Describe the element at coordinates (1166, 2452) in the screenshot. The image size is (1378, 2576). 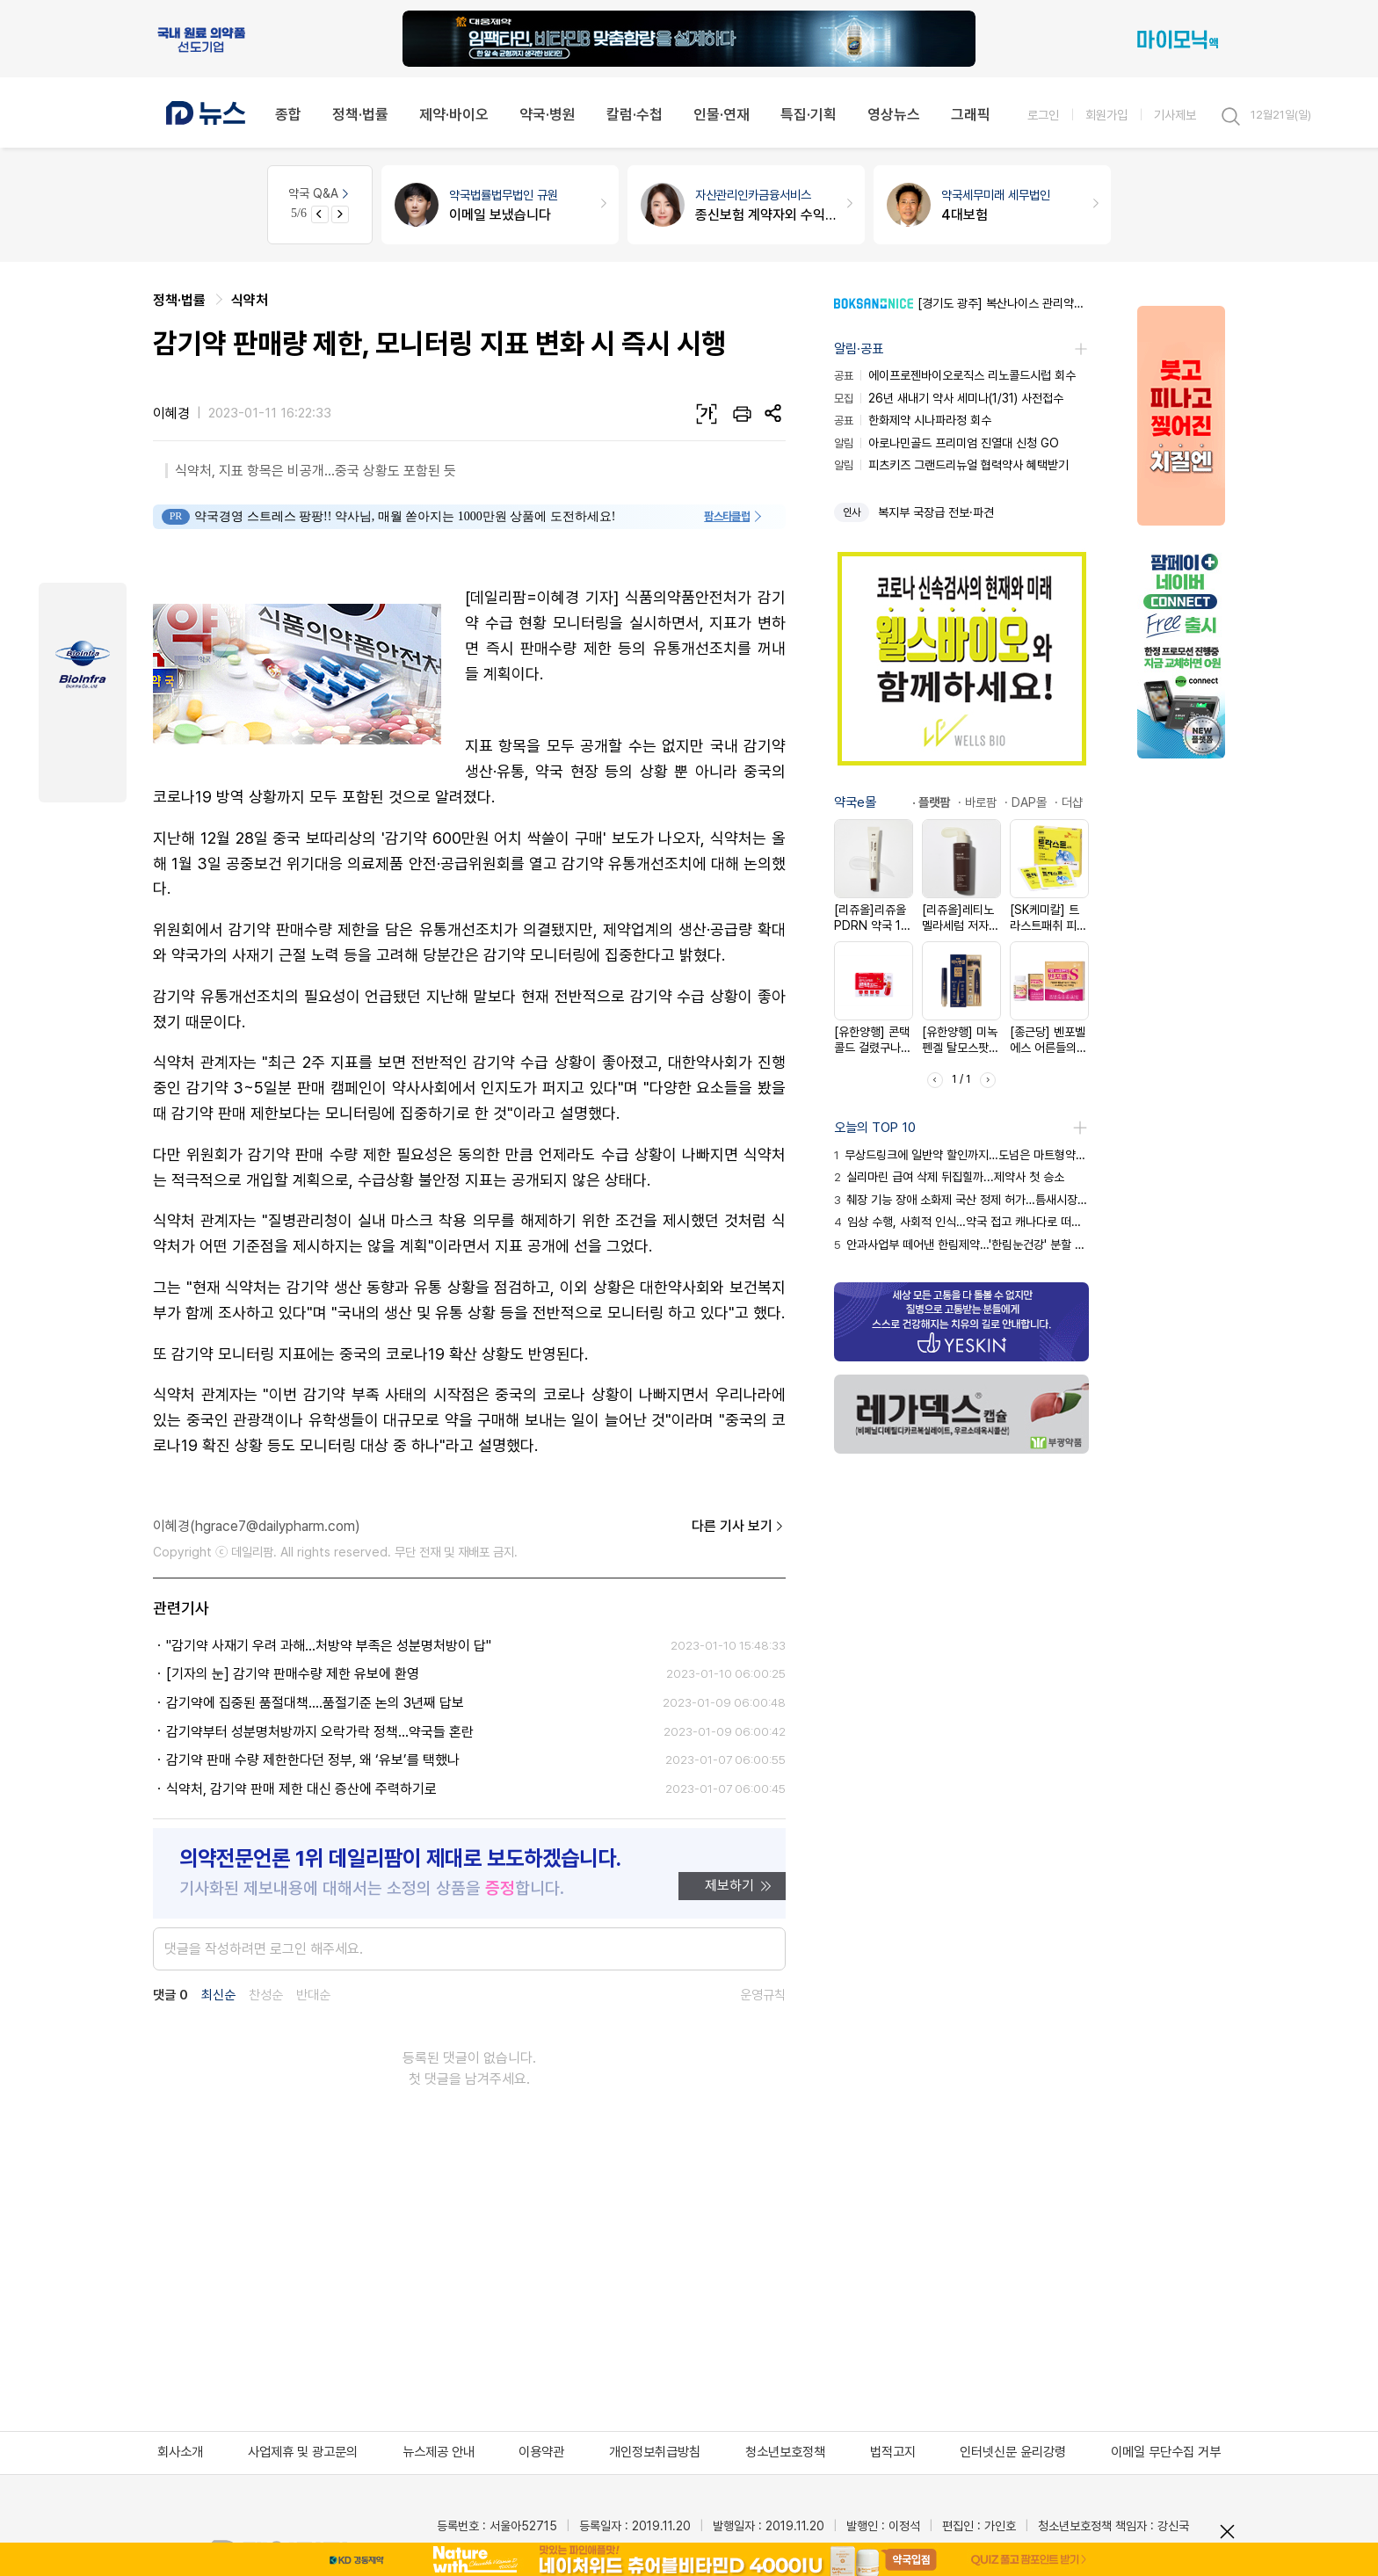
I see `이메일 무단수집 거부` at that location.